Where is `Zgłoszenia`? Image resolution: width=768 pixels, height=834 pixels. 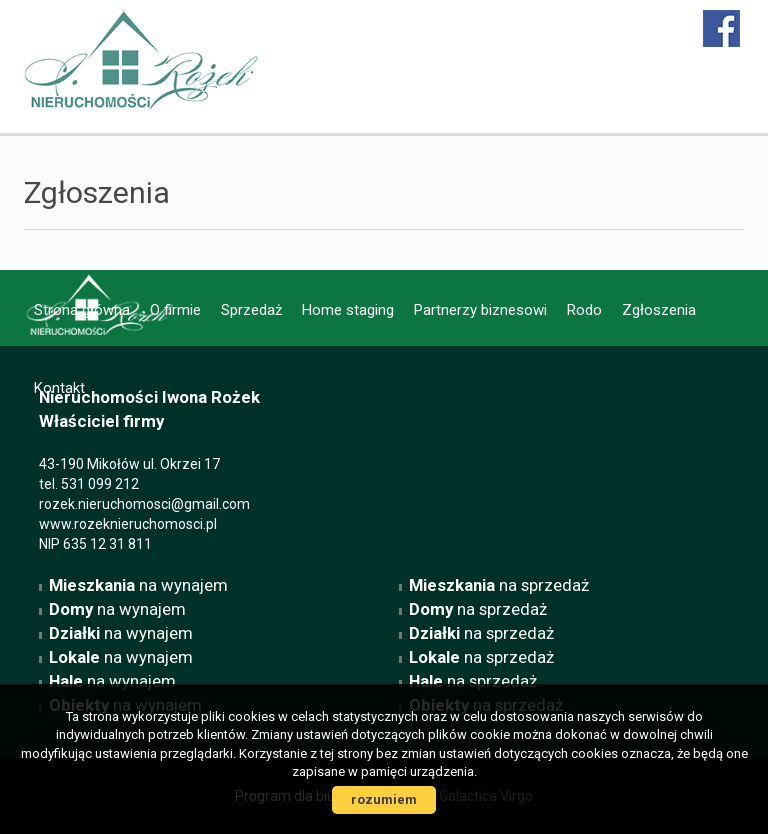 Zgłoszenia is located at coordinates (659, 310).